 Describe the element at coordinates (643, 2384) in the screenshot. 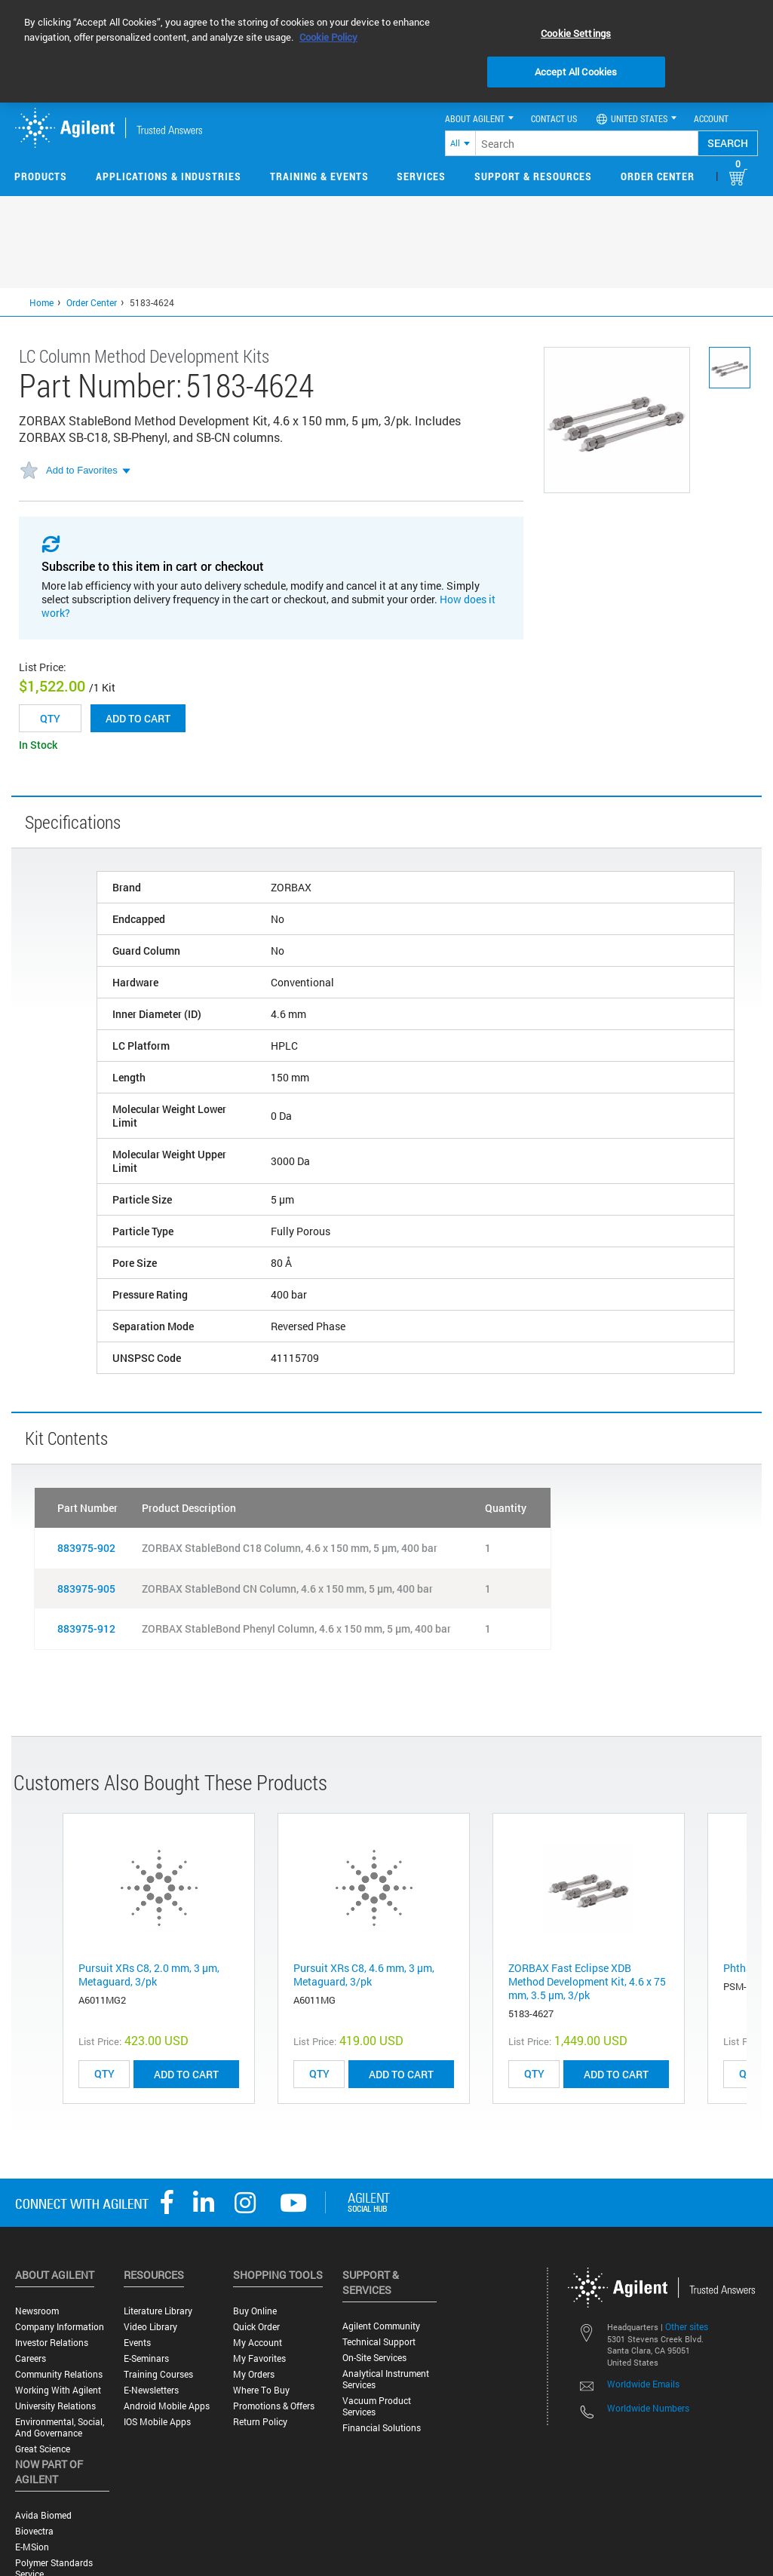

I see `Worldwide Emails` at that location.